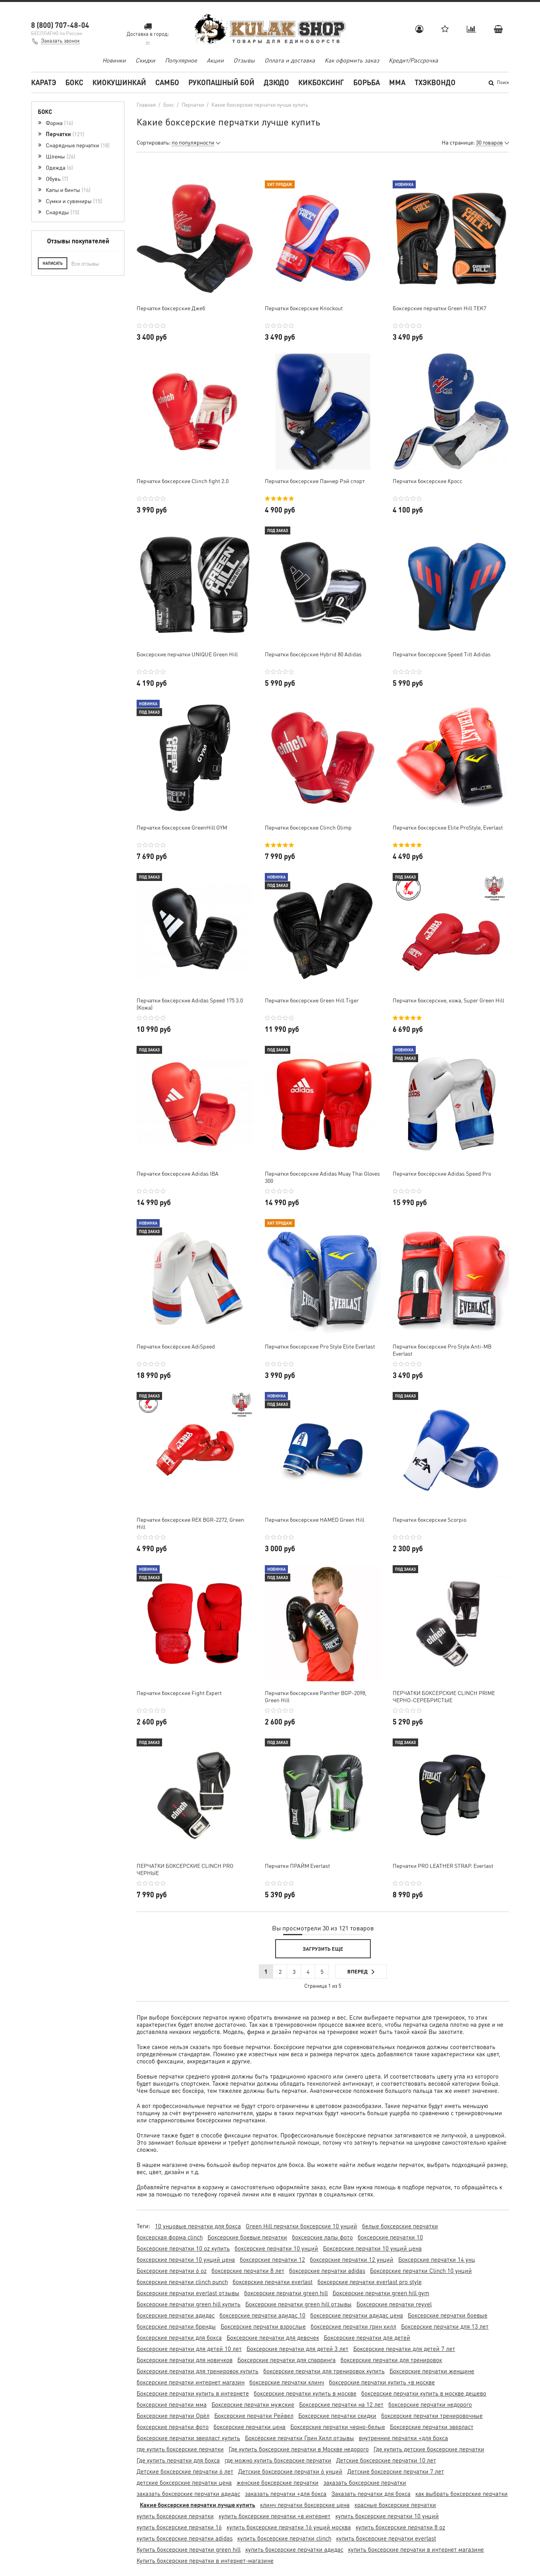 The width and height of the screenshot is (540, 2576). I want to click on белые боксерские перчатки, so click(400, 2226).